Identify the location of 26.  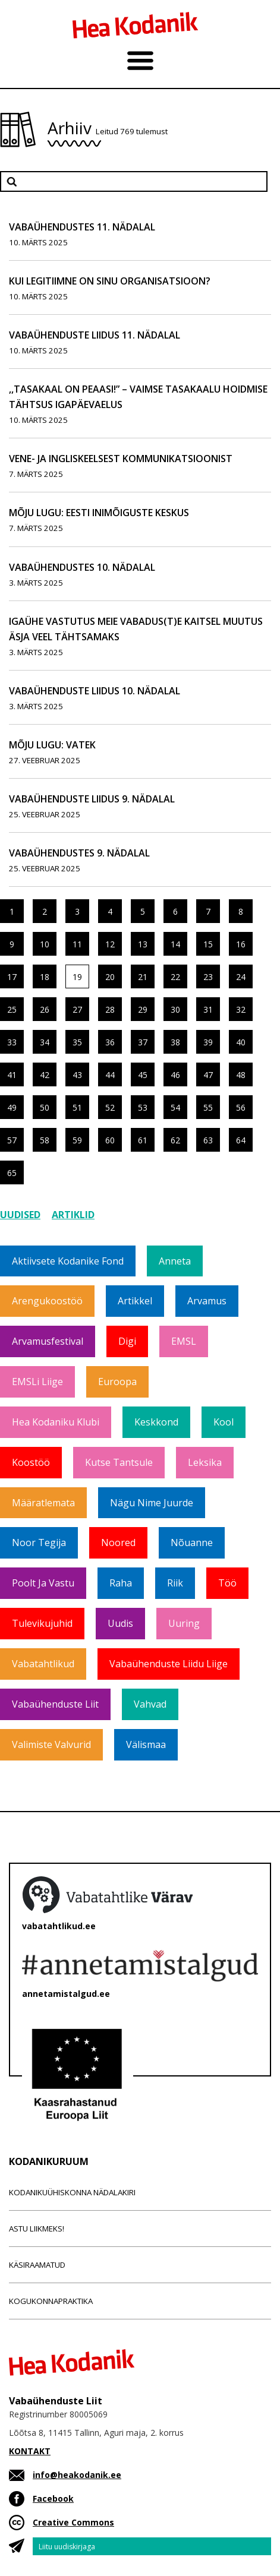
(44, 1009).